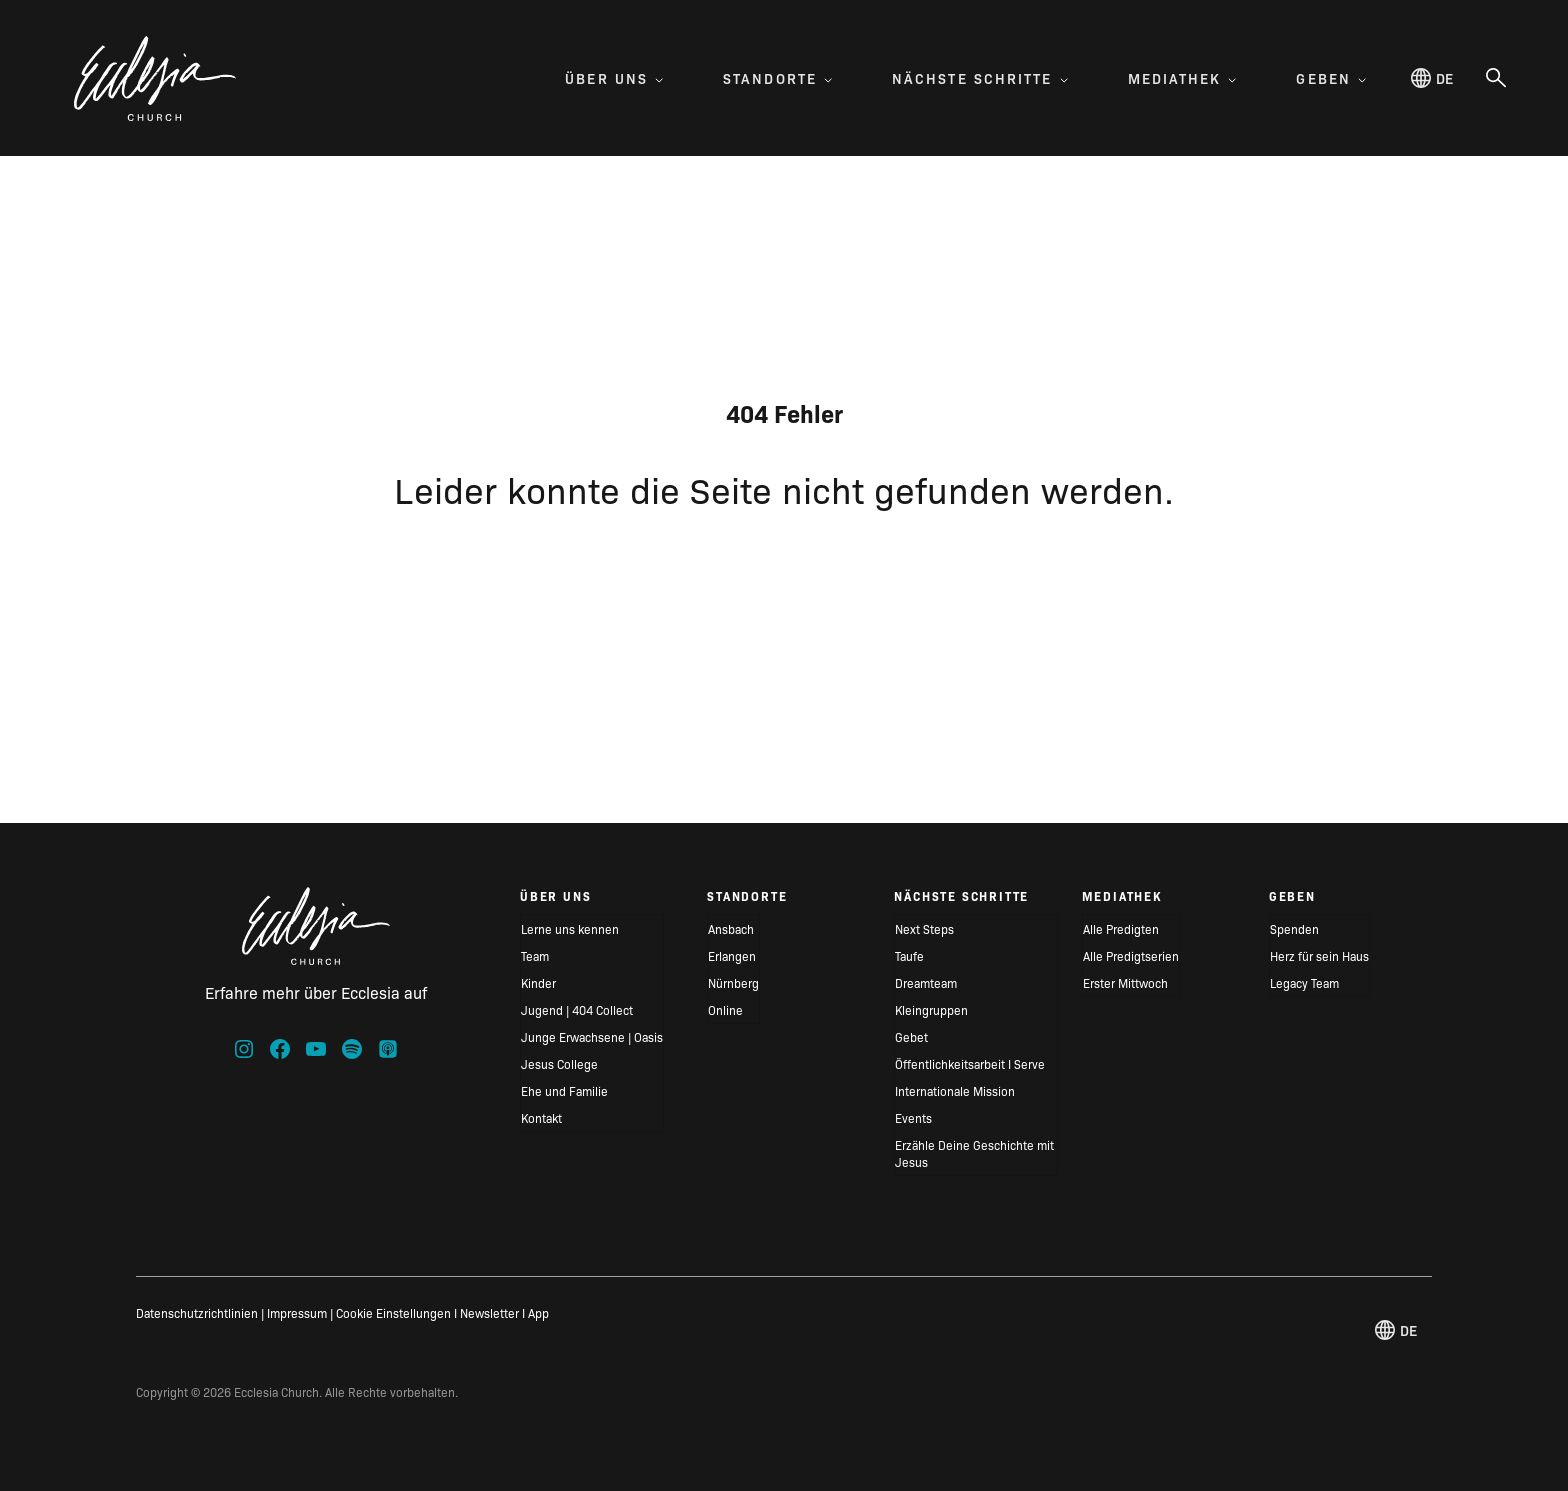 The height and width of the screenshot is (1491, 1568). I want to click on Newsletter, so click(489, 1312).